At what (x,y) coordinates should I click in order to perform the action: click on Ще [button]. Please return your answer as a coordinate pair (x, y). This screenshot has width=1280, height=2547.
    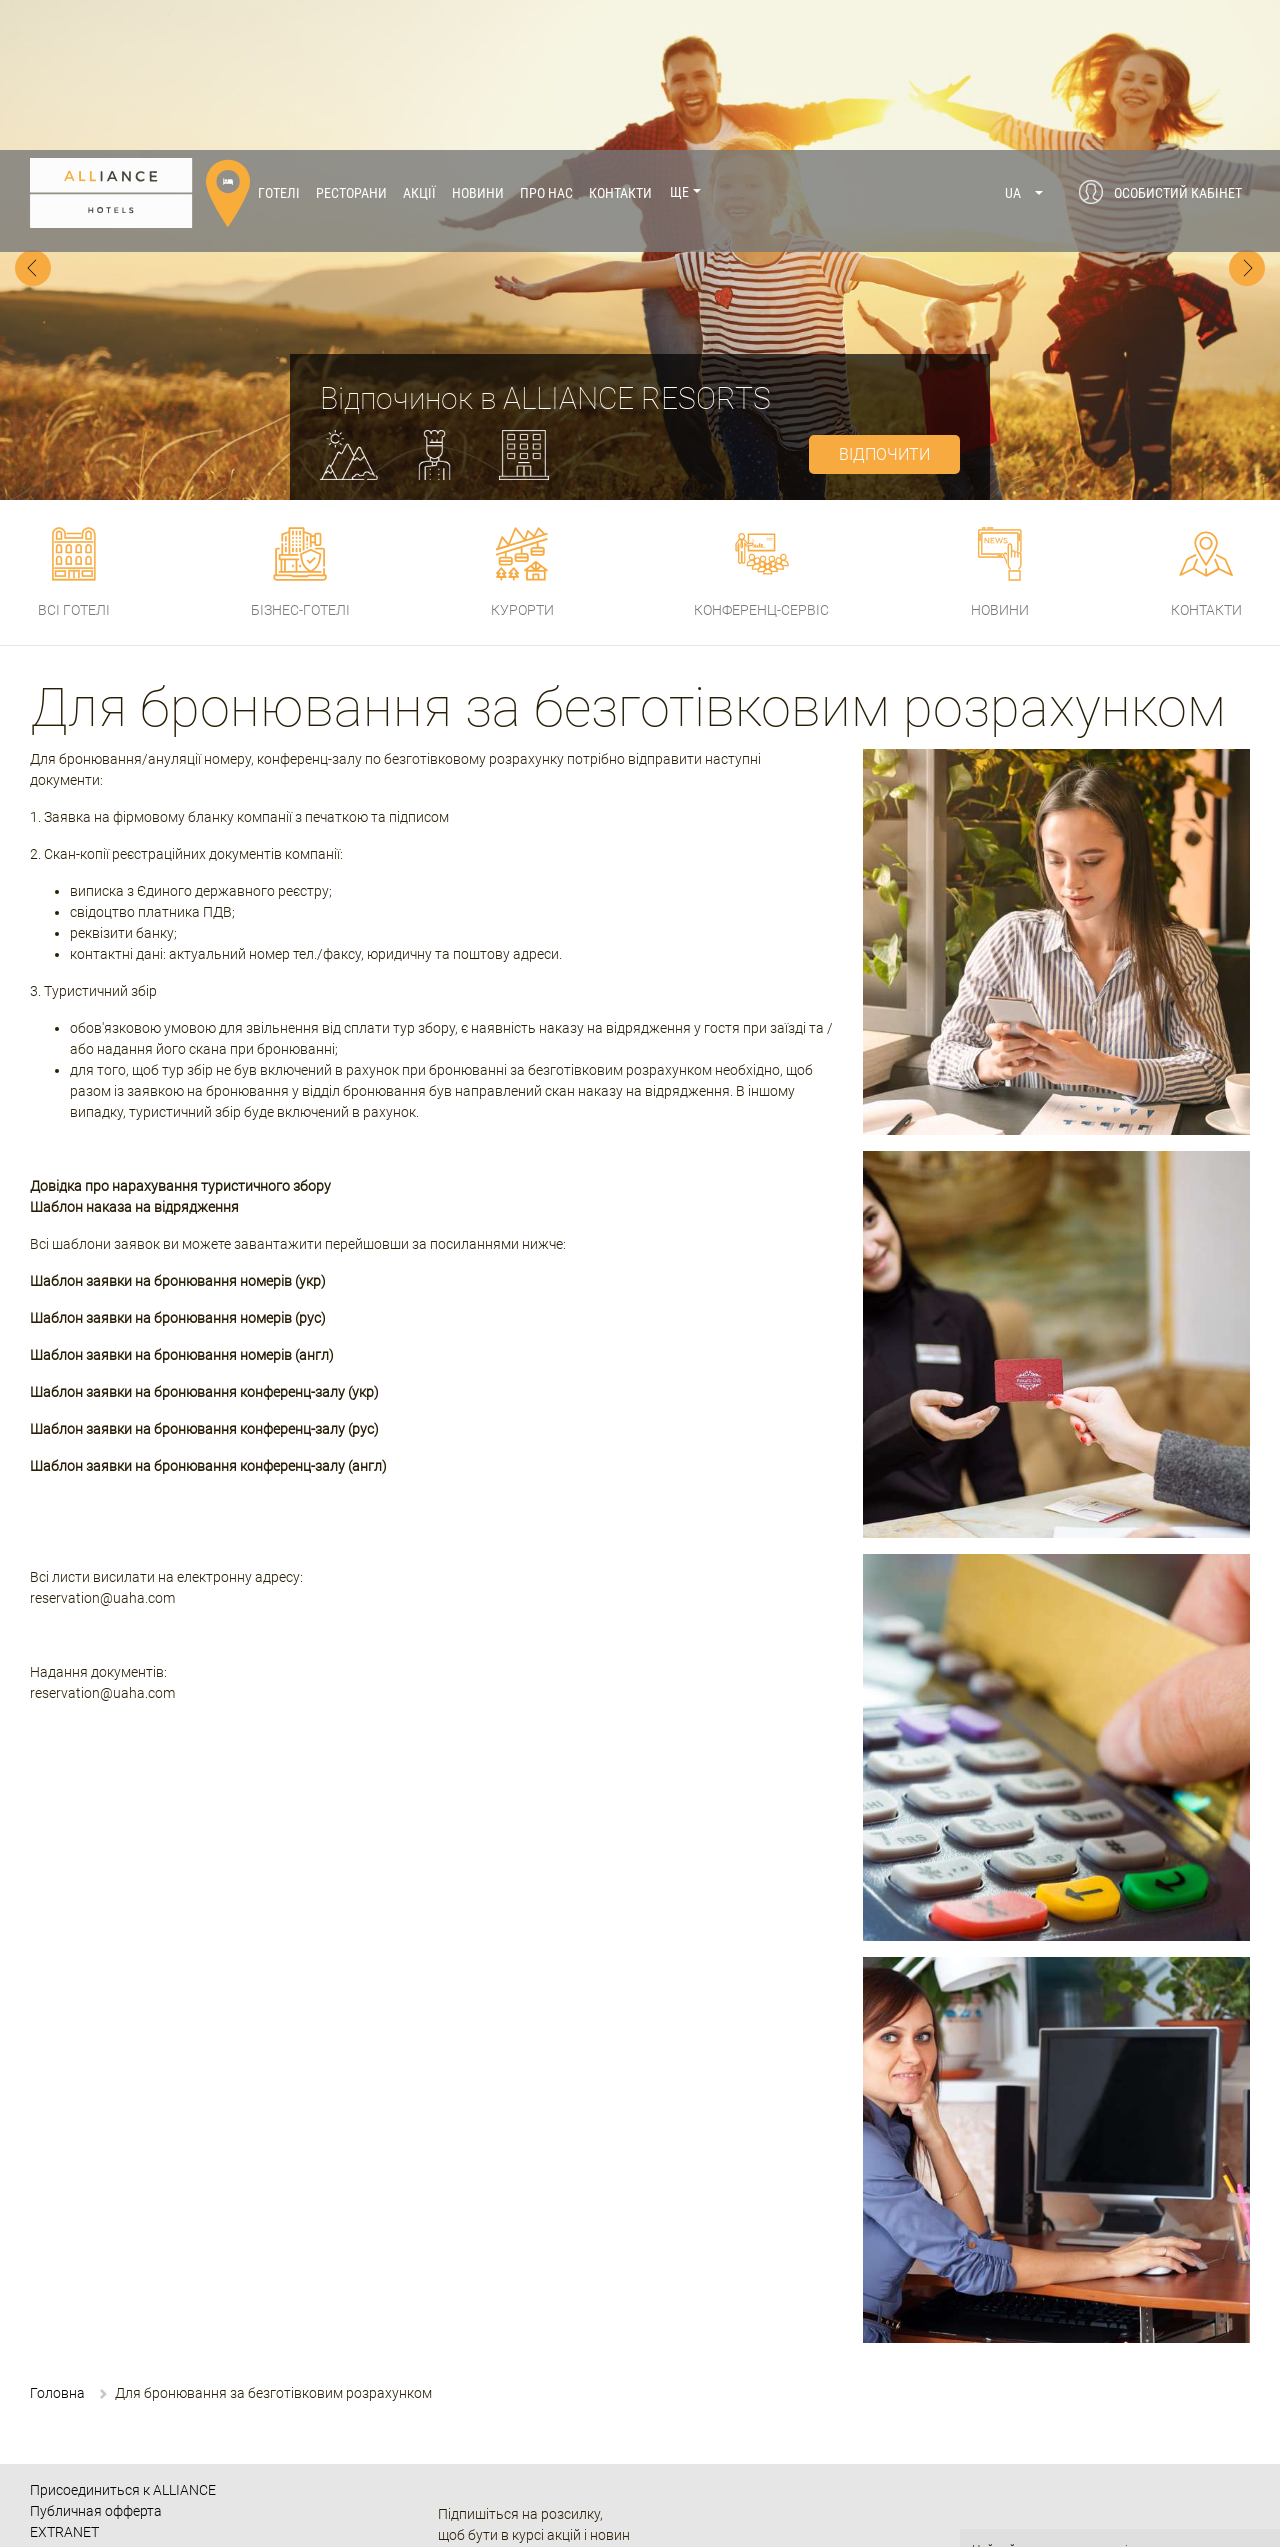
    Looking at the image, I should click on (679, 42).